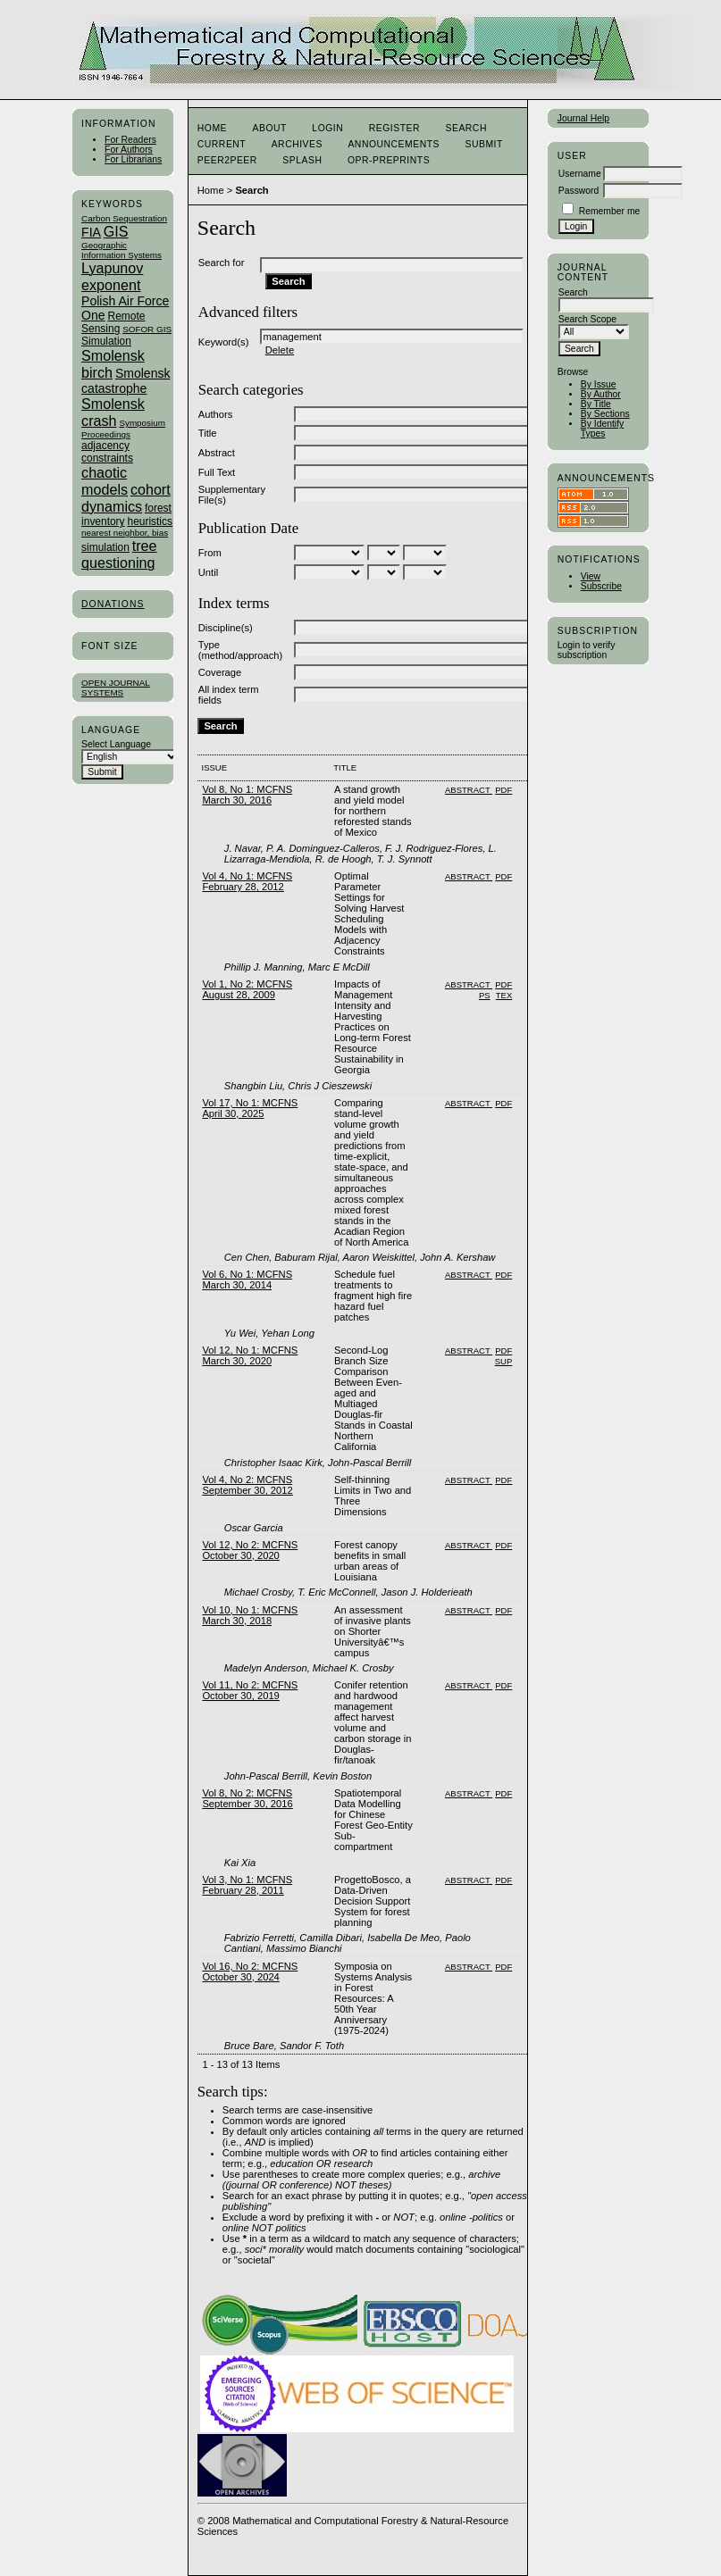 The height and width of the screenshot is (2576, 721). Describe the element at coordinates (503, 790) in the screenshot. I see `PDF` at that location.